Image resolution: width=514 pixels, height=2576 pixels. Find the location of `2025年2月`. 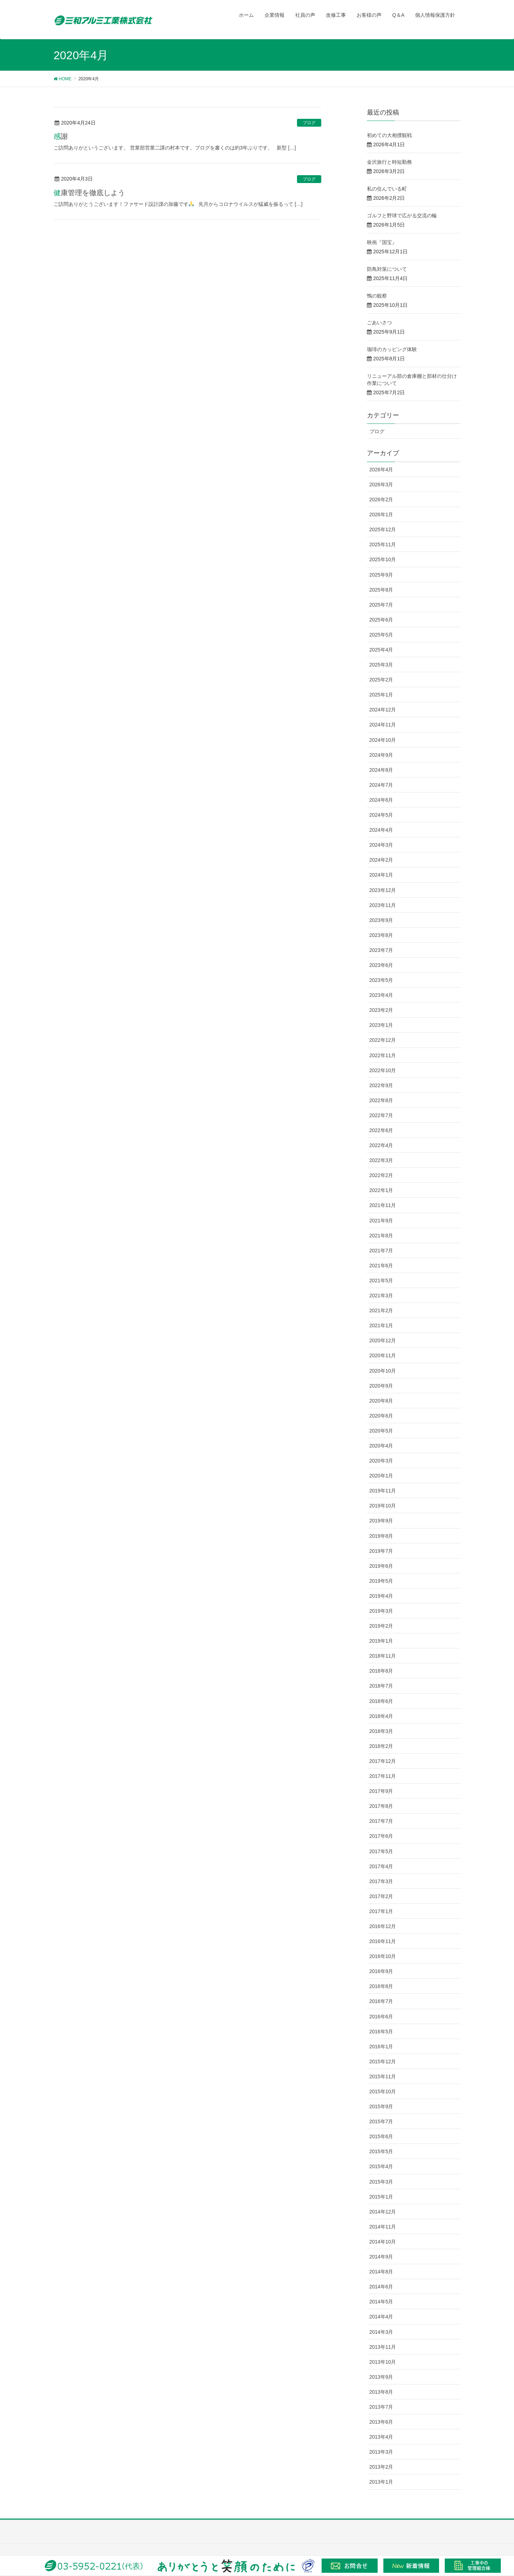

2025年2月 is located at coordinates (381, 680).